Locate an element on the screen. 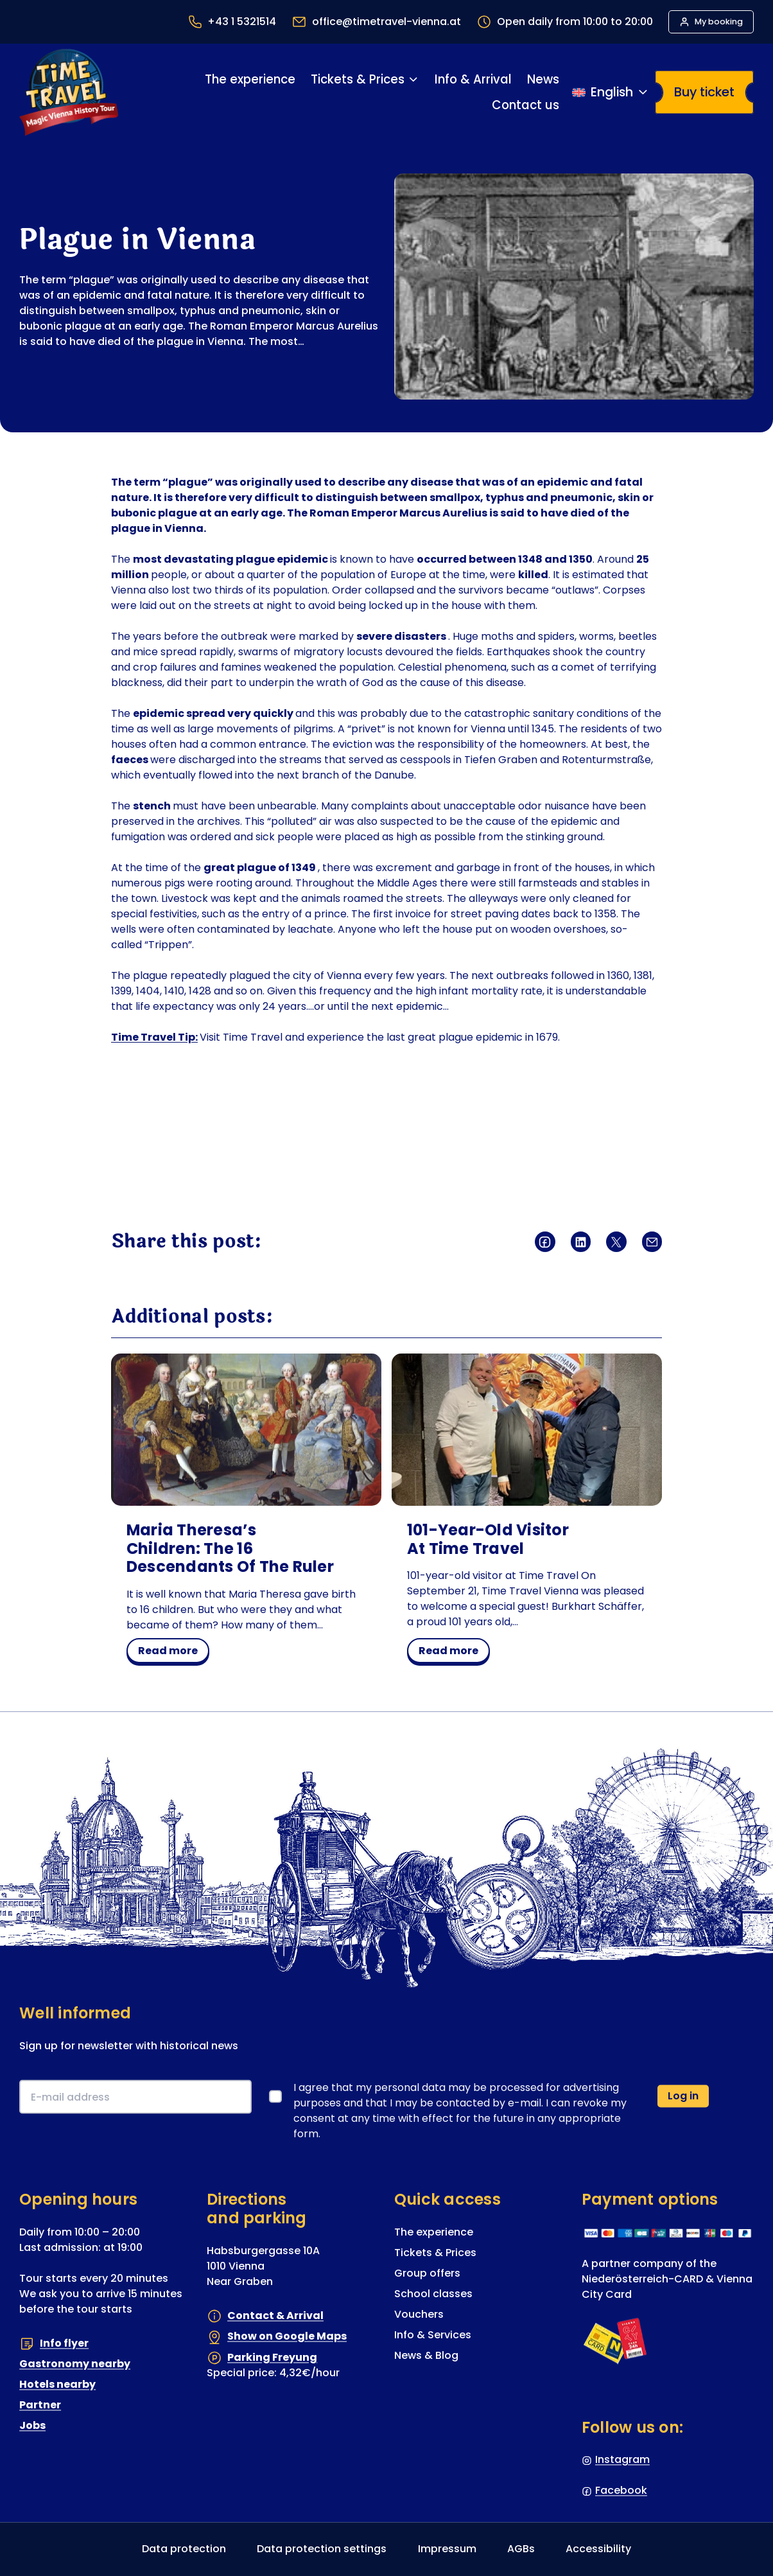  [Switch language] is located at coordinates (611, 92).